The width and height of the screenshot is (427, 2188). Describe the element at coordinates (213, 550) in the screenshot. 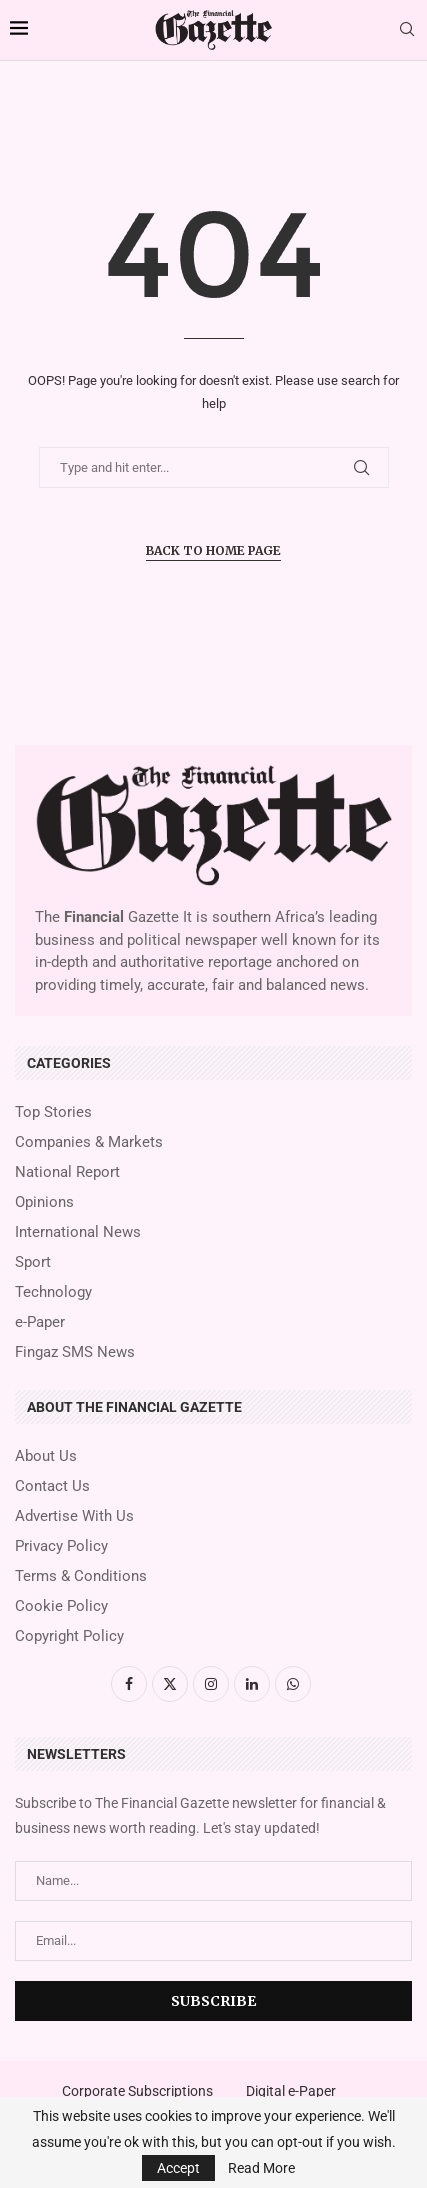

I see `Back to Home Page` at that location.